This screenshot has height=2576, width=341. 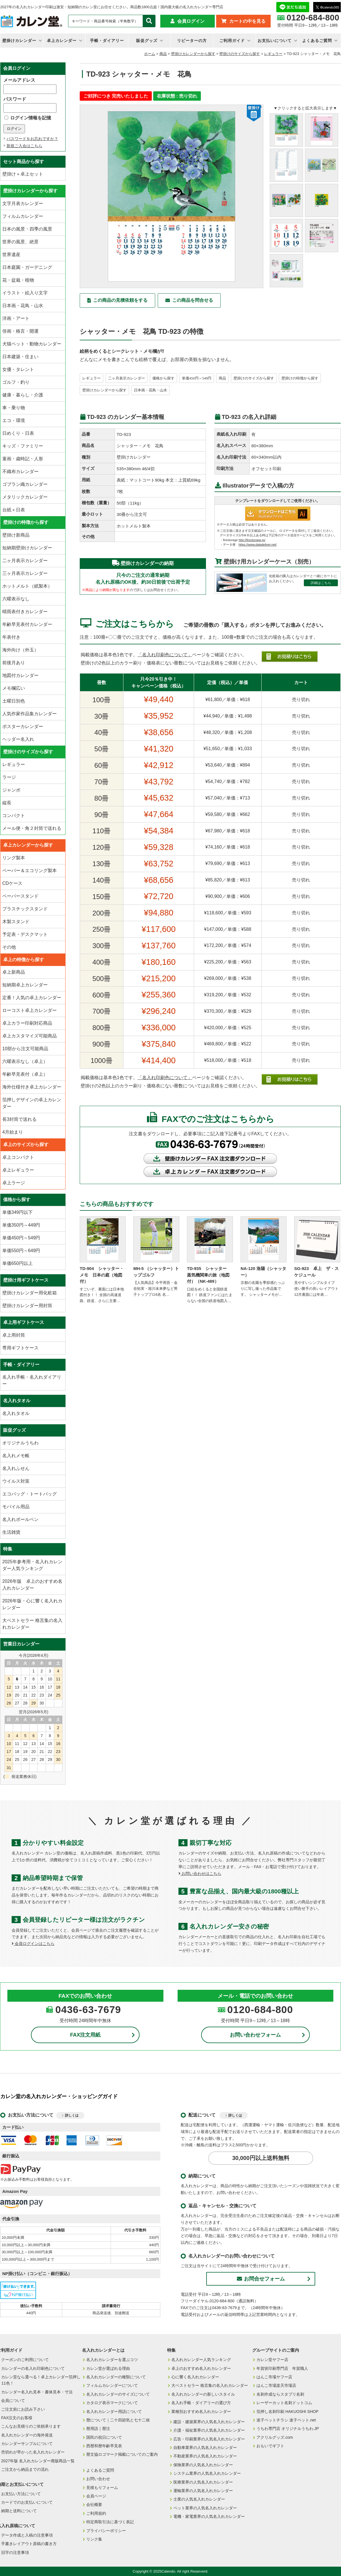 What do you see at coordinates (28, 117) in the screenshot?
I see `ログイン情報を記憶` at bounding box center [28, 117].